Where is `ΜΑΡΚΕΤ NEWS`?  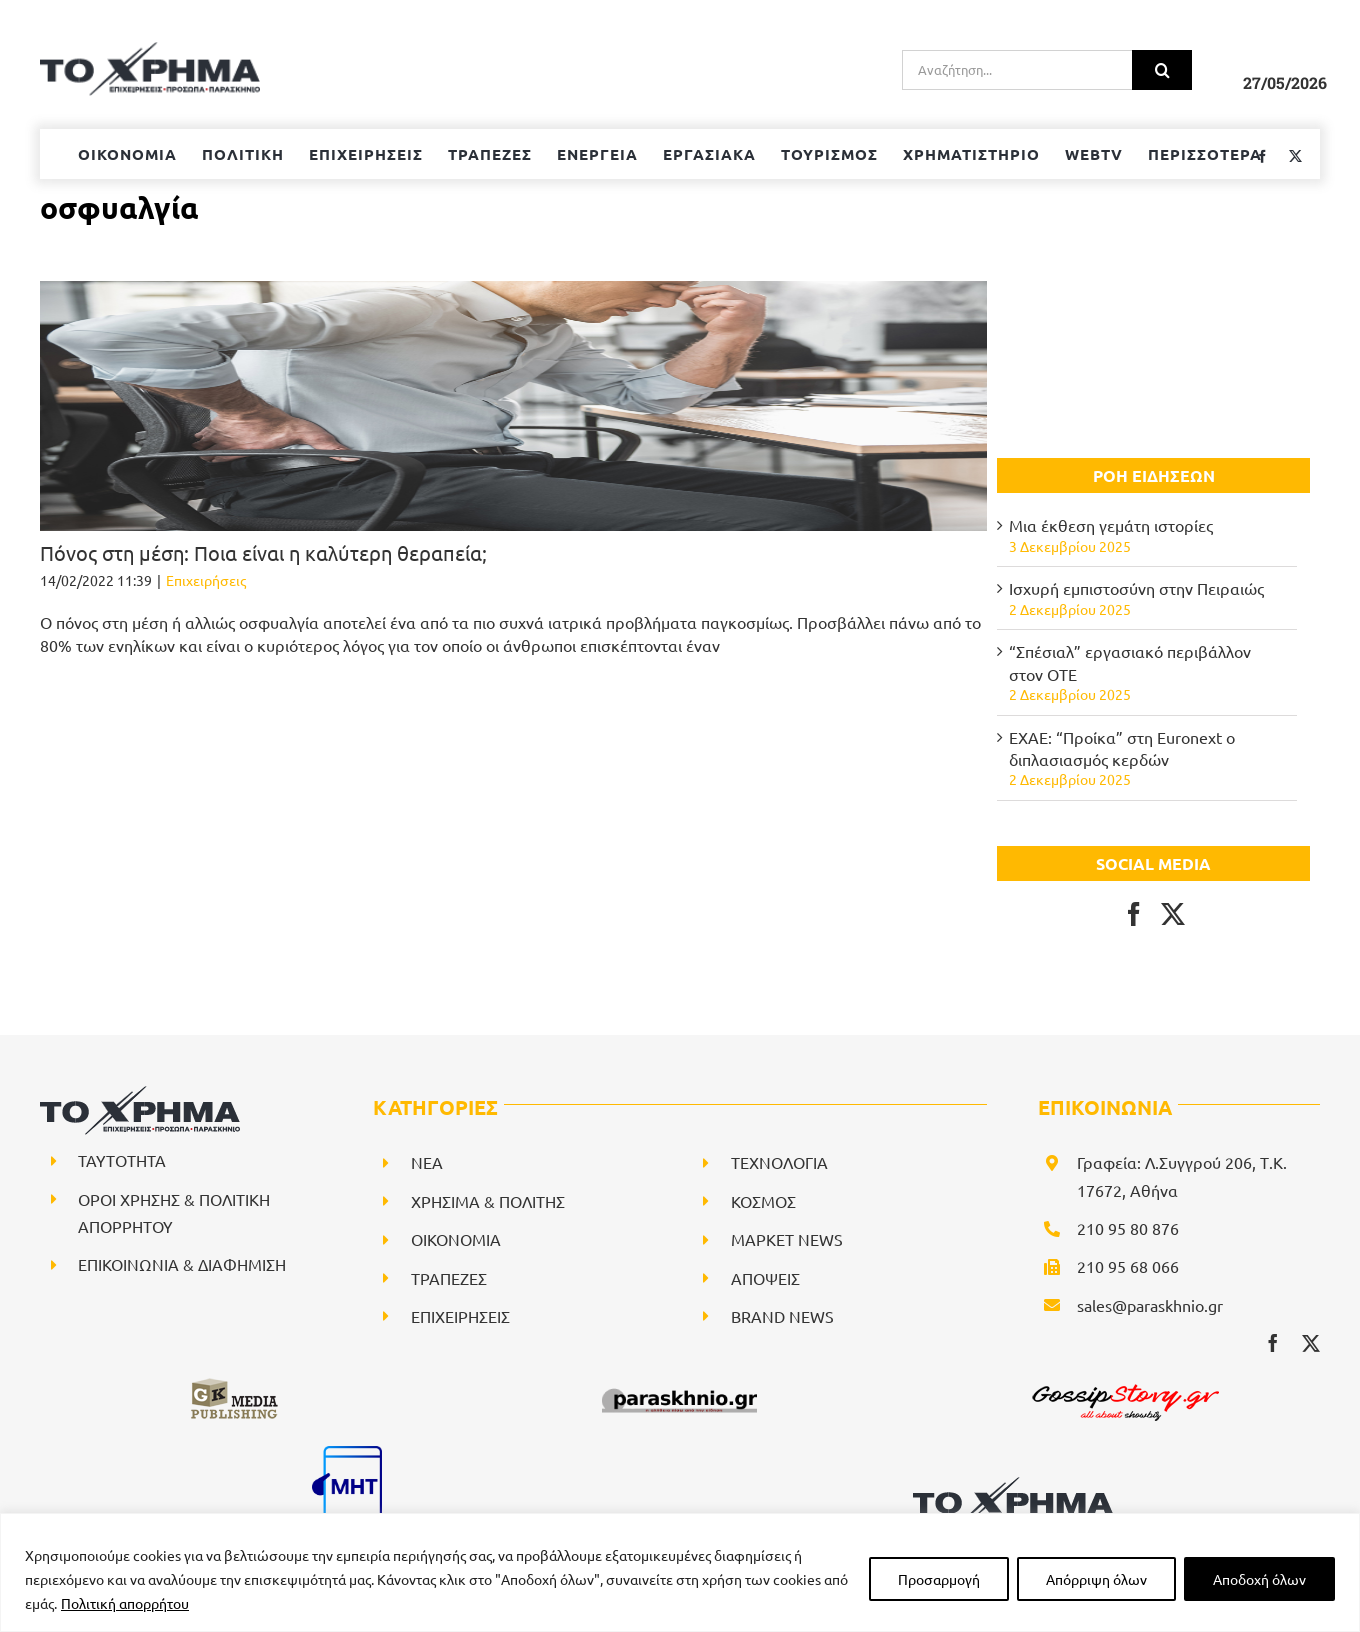 ΜΑΡΚΕΤ NEWS is located at coordinates (787, 1239).